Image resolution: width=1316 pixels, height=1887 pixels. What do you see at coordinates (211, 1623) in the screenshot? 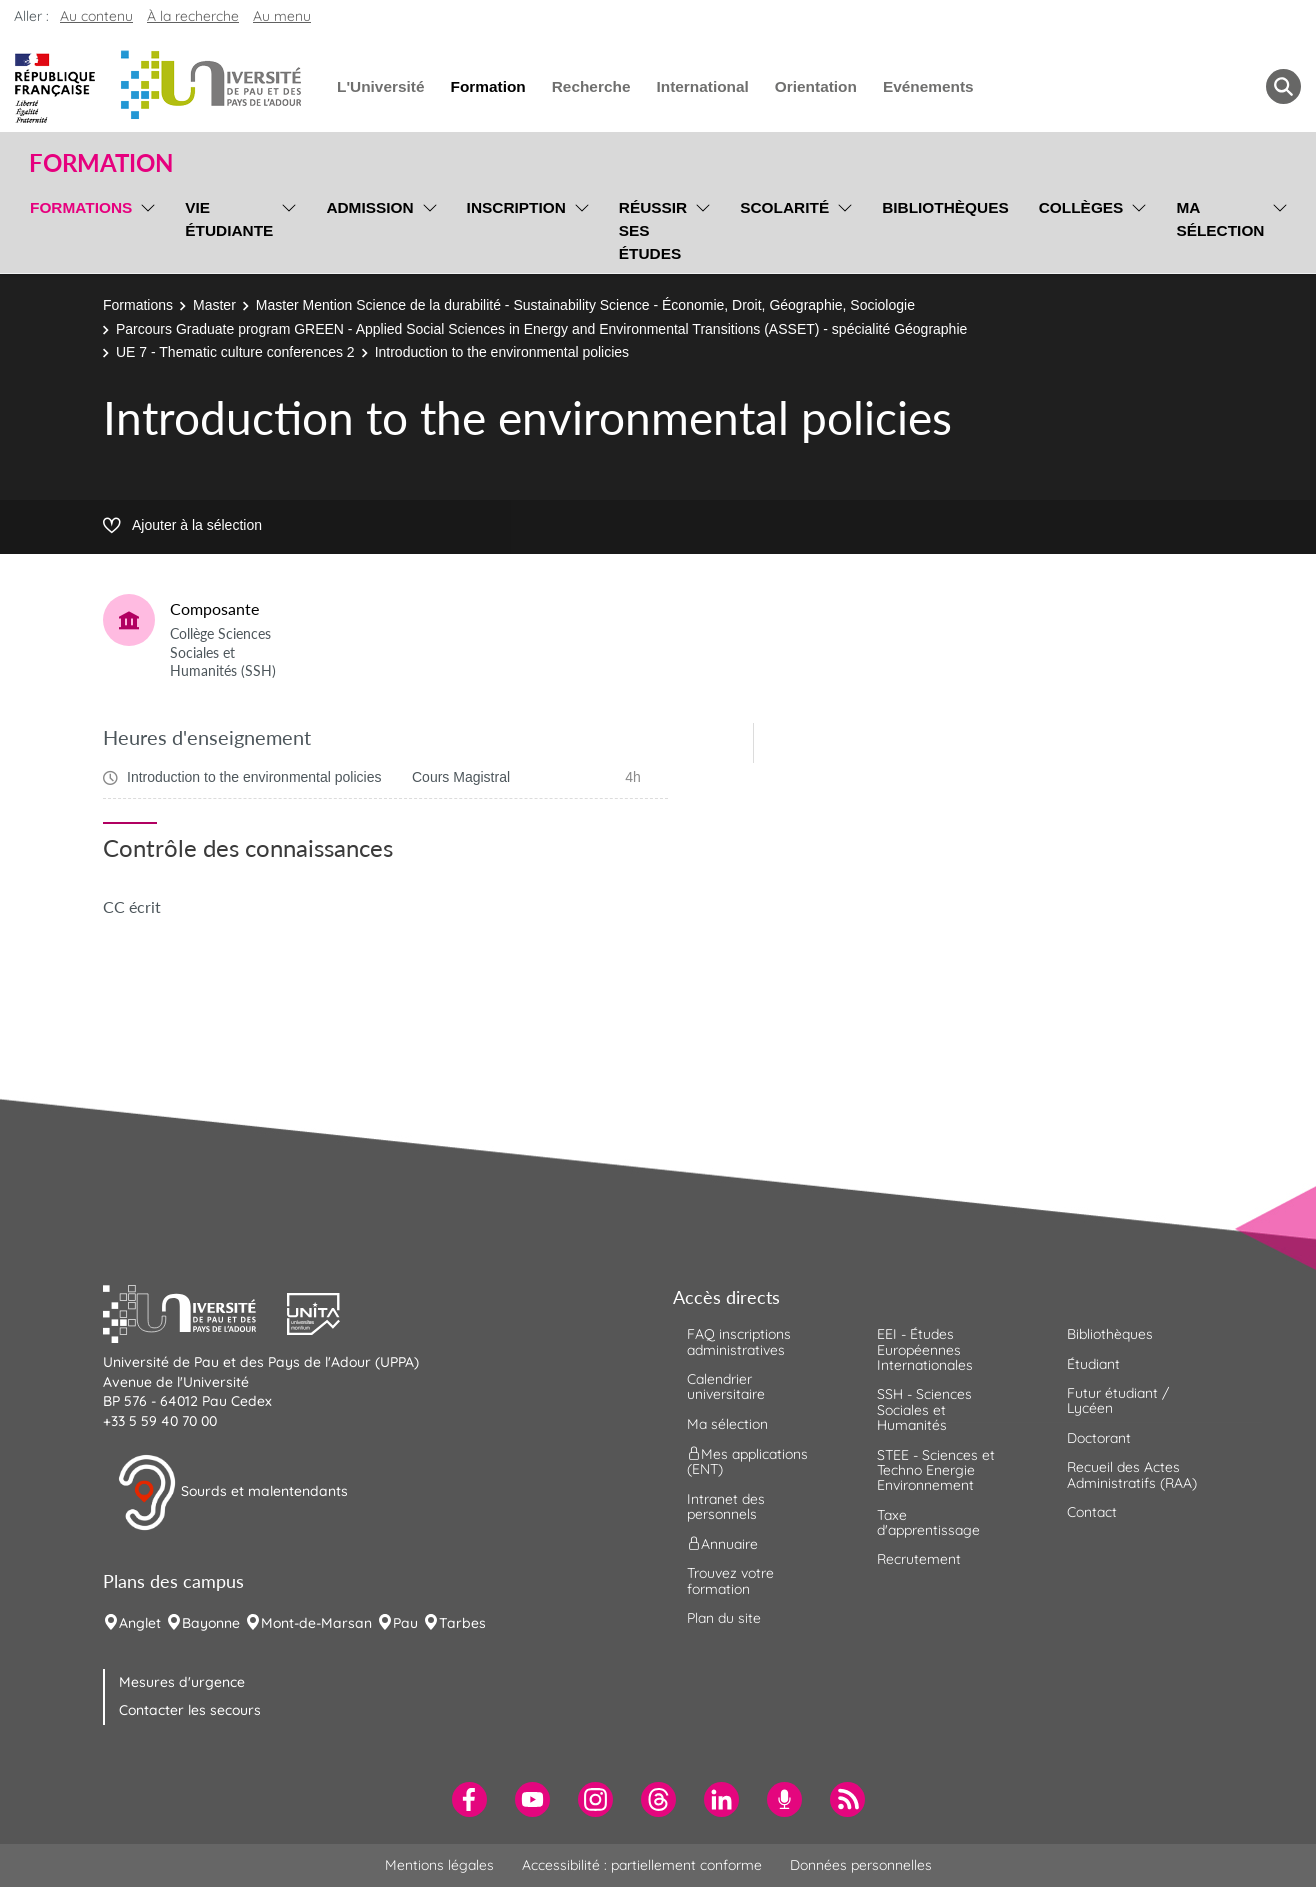
I see `Bayonne [menuitem]` at bounding box center [211, 1623].